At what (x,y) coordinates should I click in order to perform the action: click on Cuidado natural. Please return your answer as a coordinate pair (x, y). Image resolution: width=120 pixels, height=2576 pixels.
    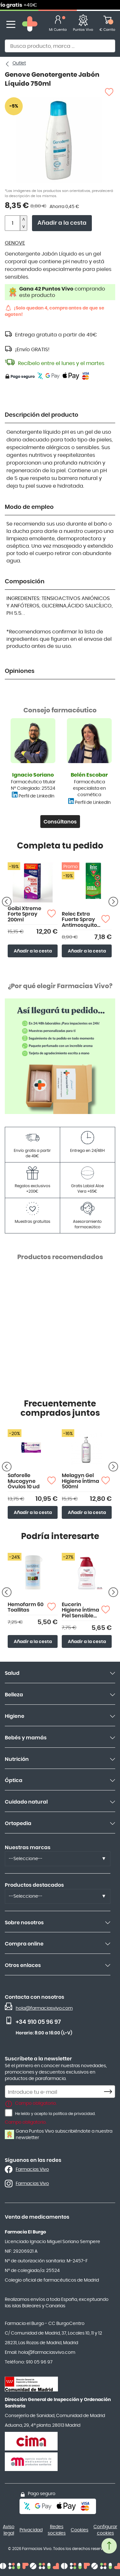
    Looking at the image, I should click on (26, 1802).